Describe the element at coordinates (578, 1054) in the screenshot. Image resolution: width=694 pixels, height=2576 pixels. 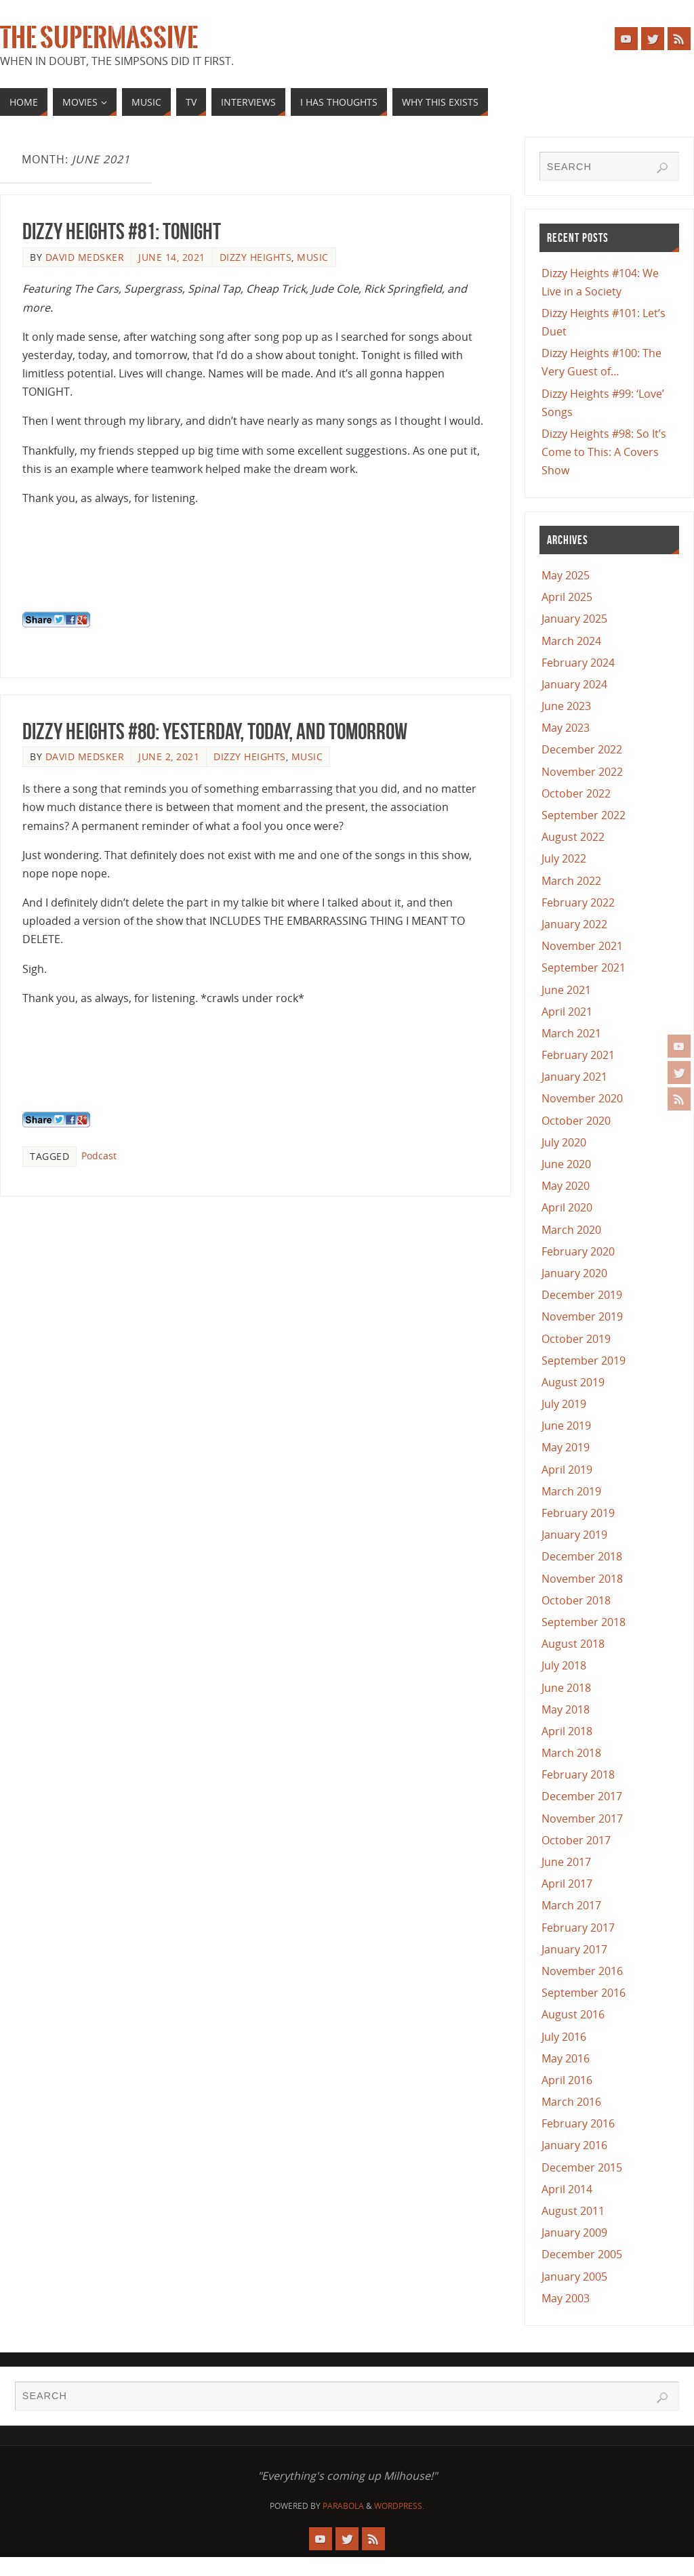
I see `February 2021` at that location.